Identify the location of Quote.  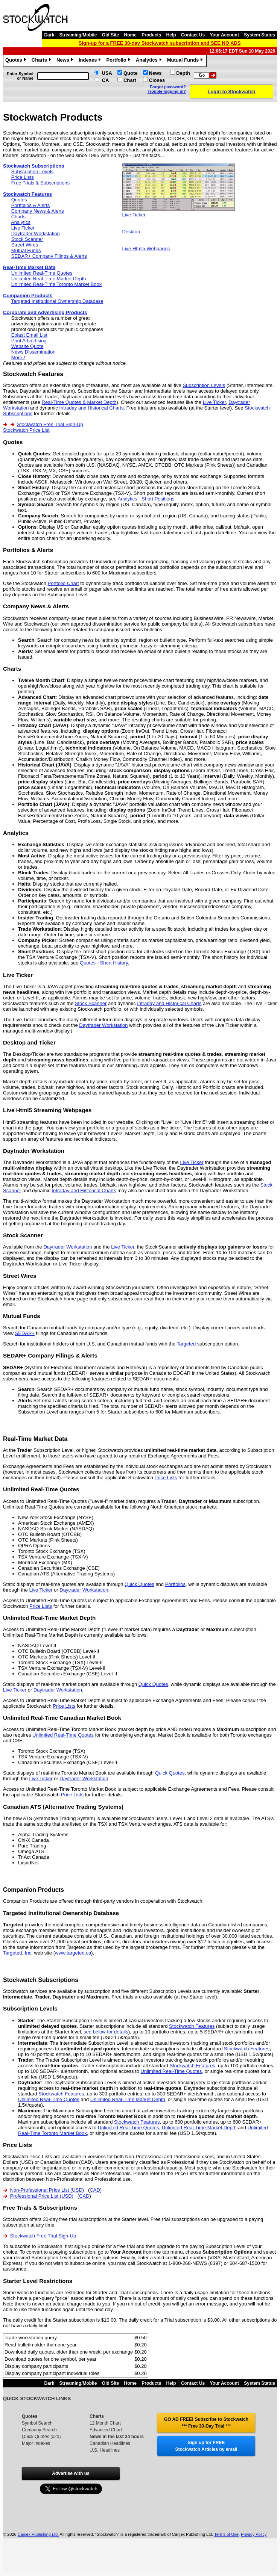
(130, 73).